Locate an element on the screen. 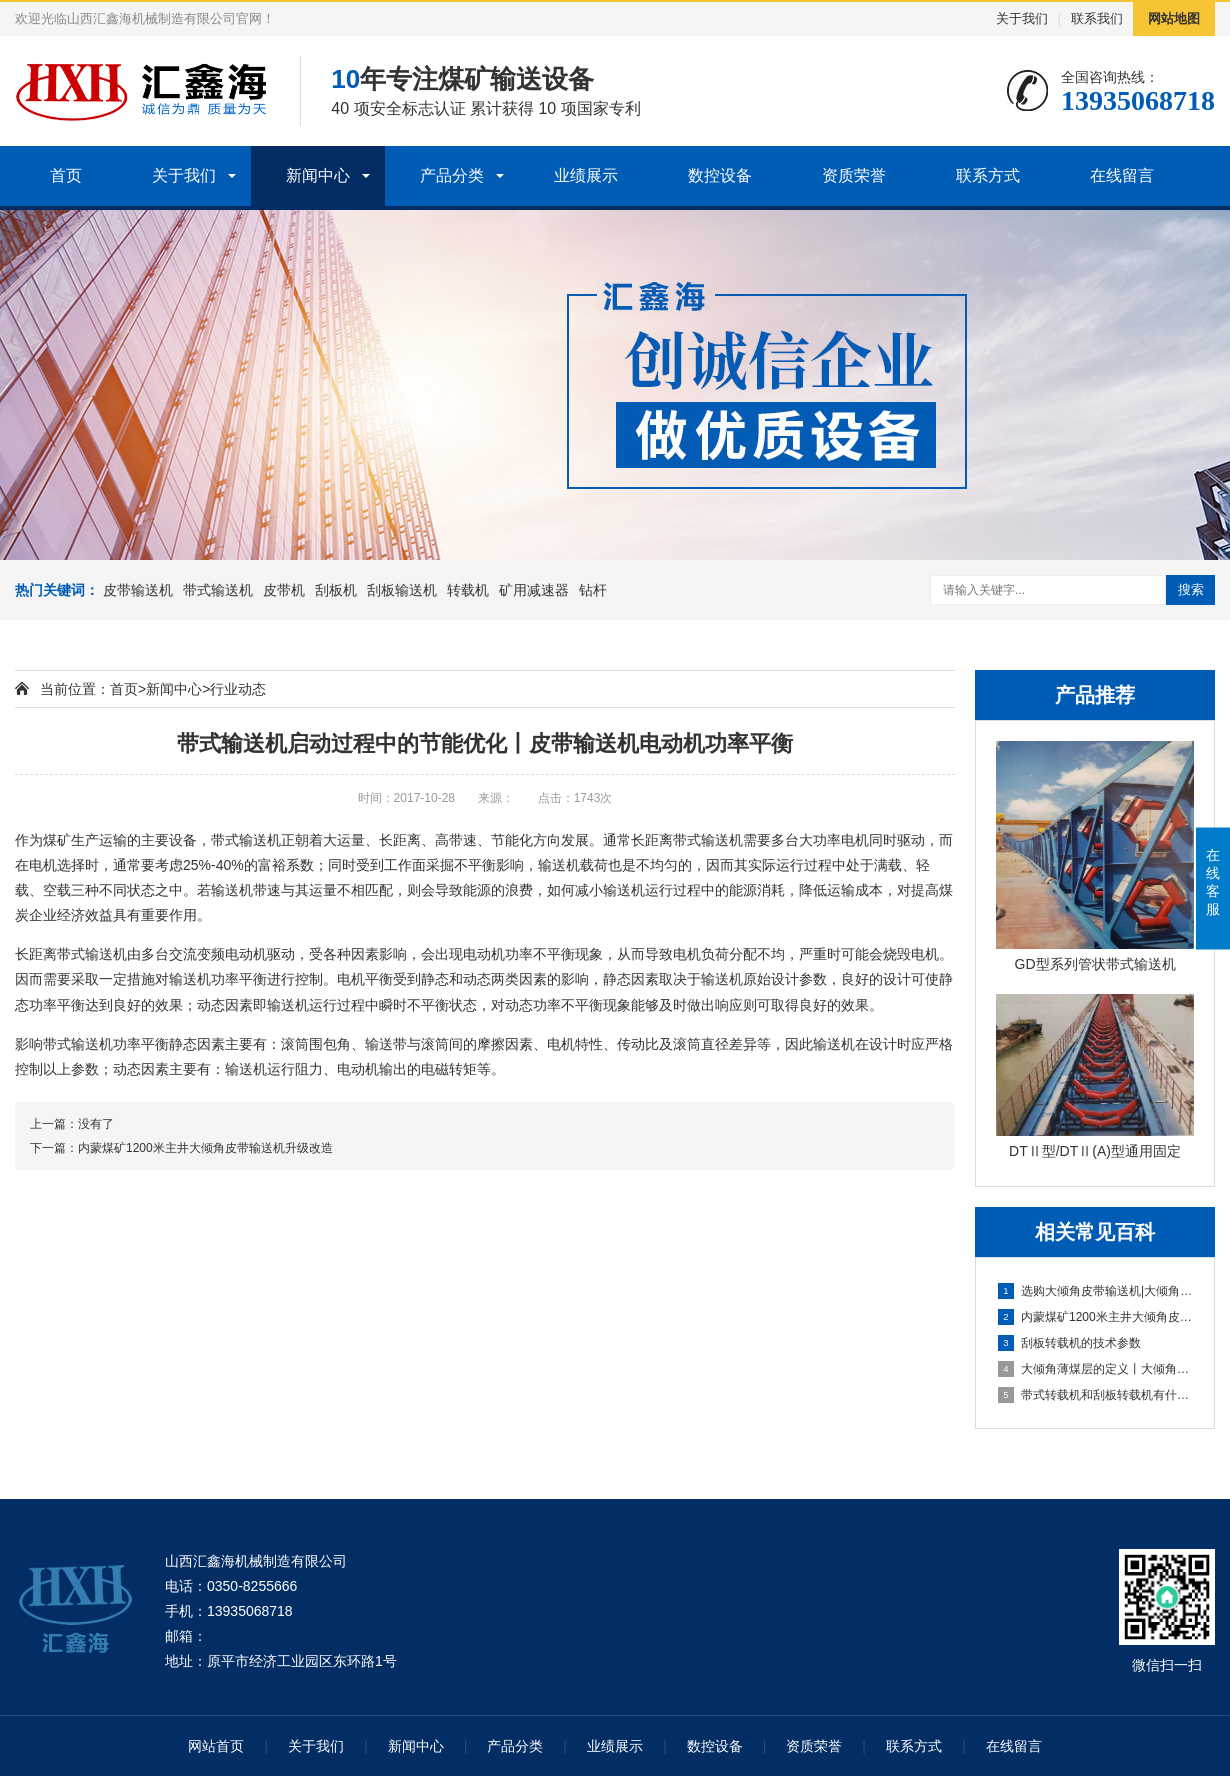 This screenshot has width=1230, height=1776. 选购大倾角皮带输送机|大倾角皮带机价格 is located at coordinates (1096, 1291).